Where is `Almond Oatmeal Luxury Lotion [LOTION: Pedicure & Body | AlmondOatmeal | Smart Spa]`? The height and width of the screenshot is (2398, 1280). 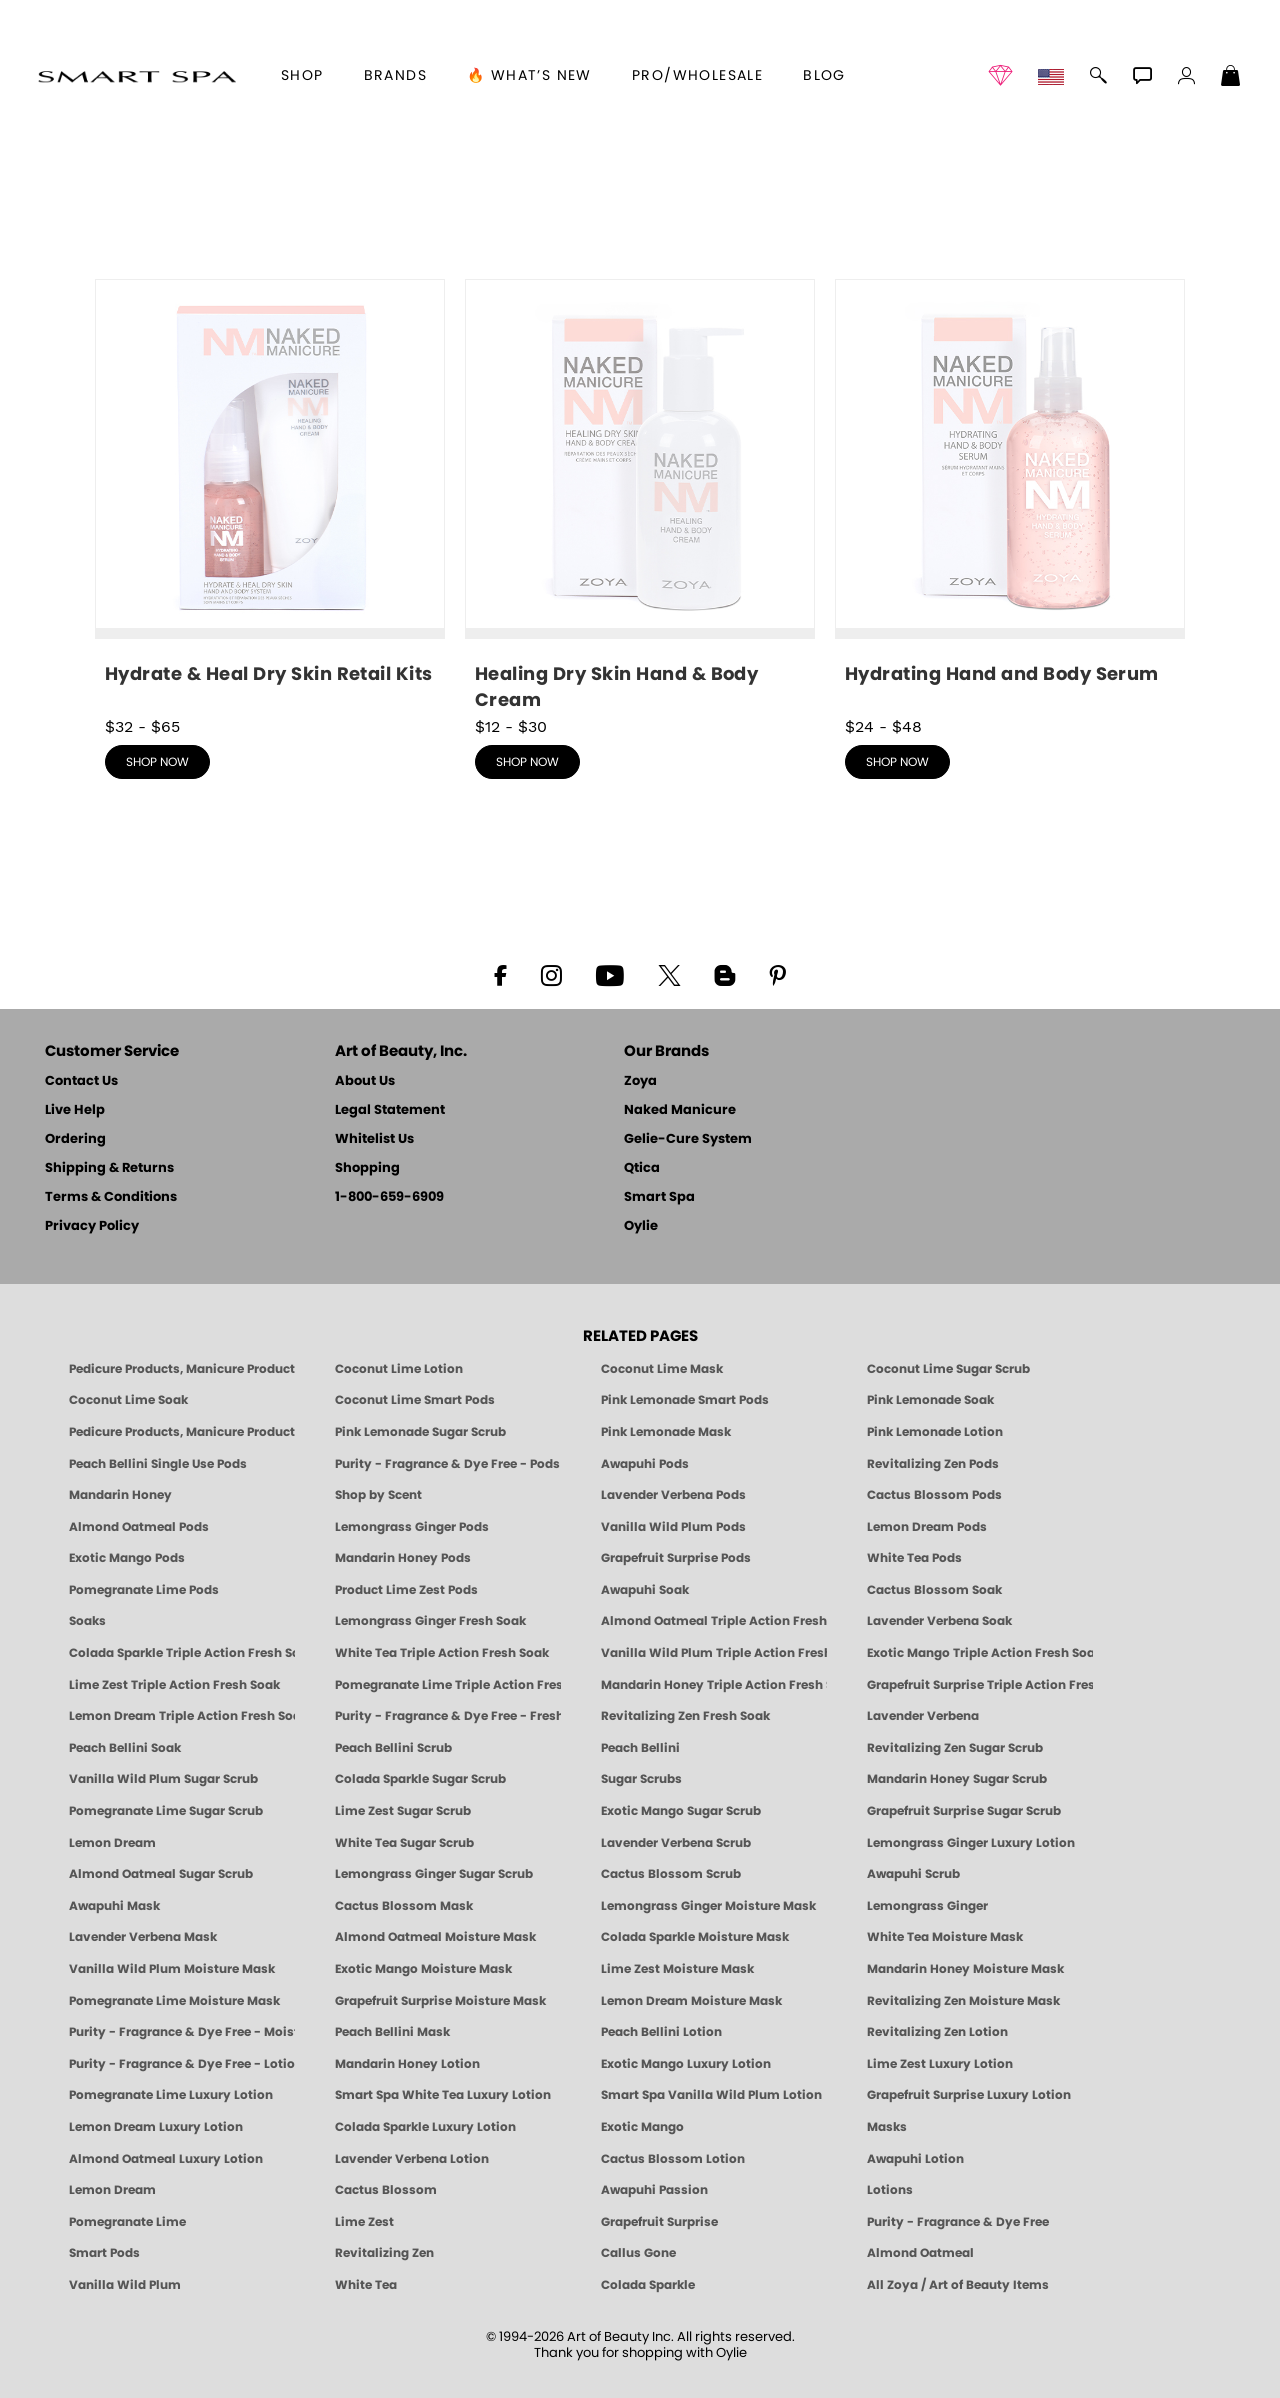
Almond Oatmeal Luxury Lotion [LOTION: Pedicure & Body | AlmondOatmeal | Smart Spa] is located at coordinates (166, 2159).